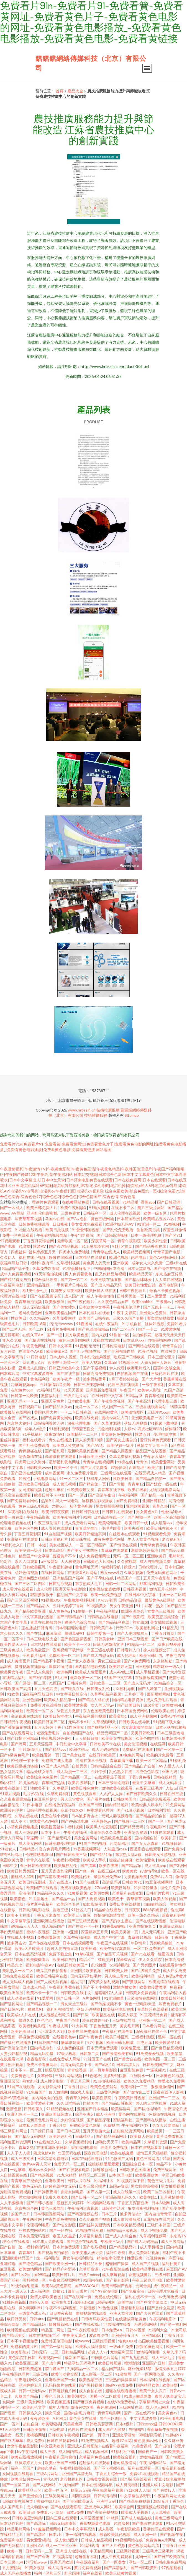  Describe the element at coordinates (61, 2379) in the screenshot. I see `亚洲欧洲国产一区` at that location.